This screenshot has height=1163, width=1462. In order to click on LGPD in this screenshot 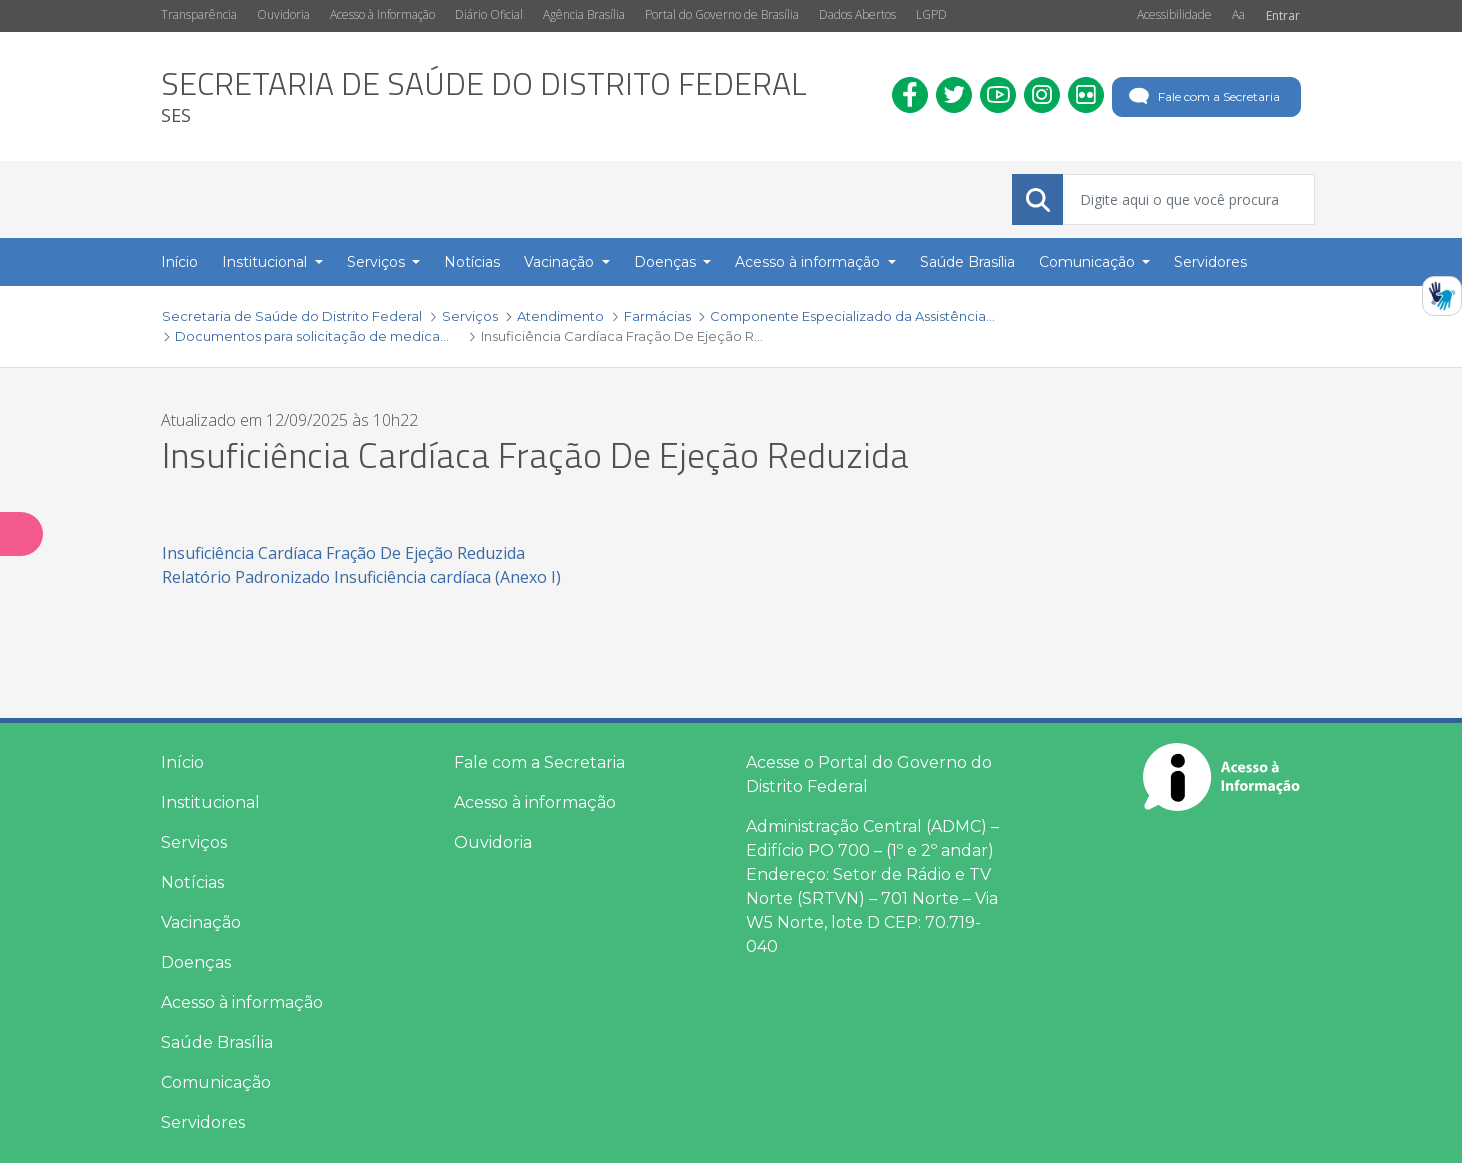, I will do `click(931, 14)`.